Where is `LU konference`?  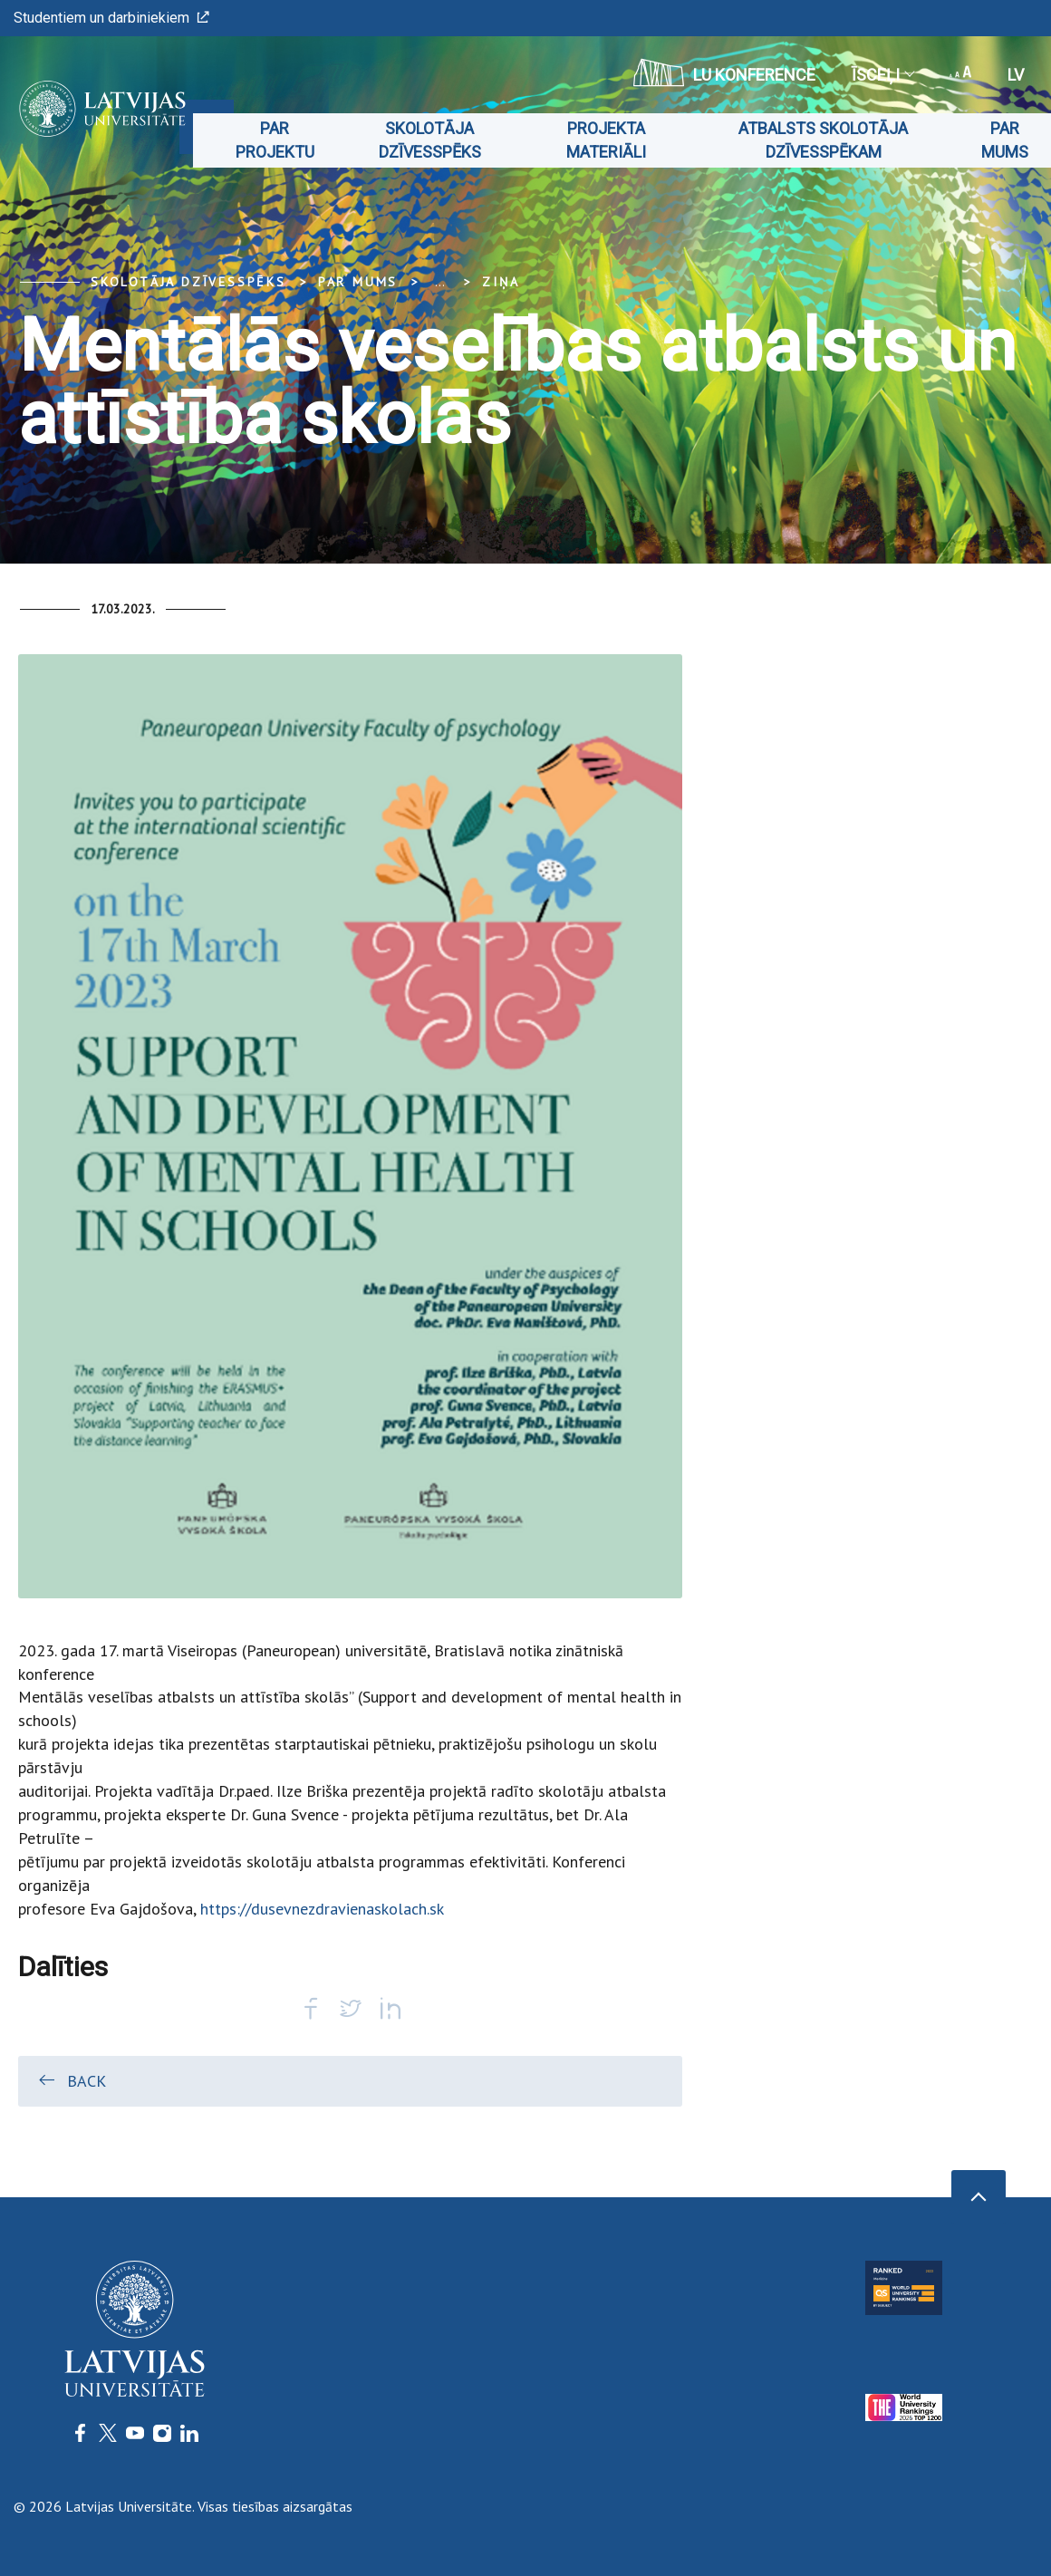 LU konference is located at coordinates (724, 72).